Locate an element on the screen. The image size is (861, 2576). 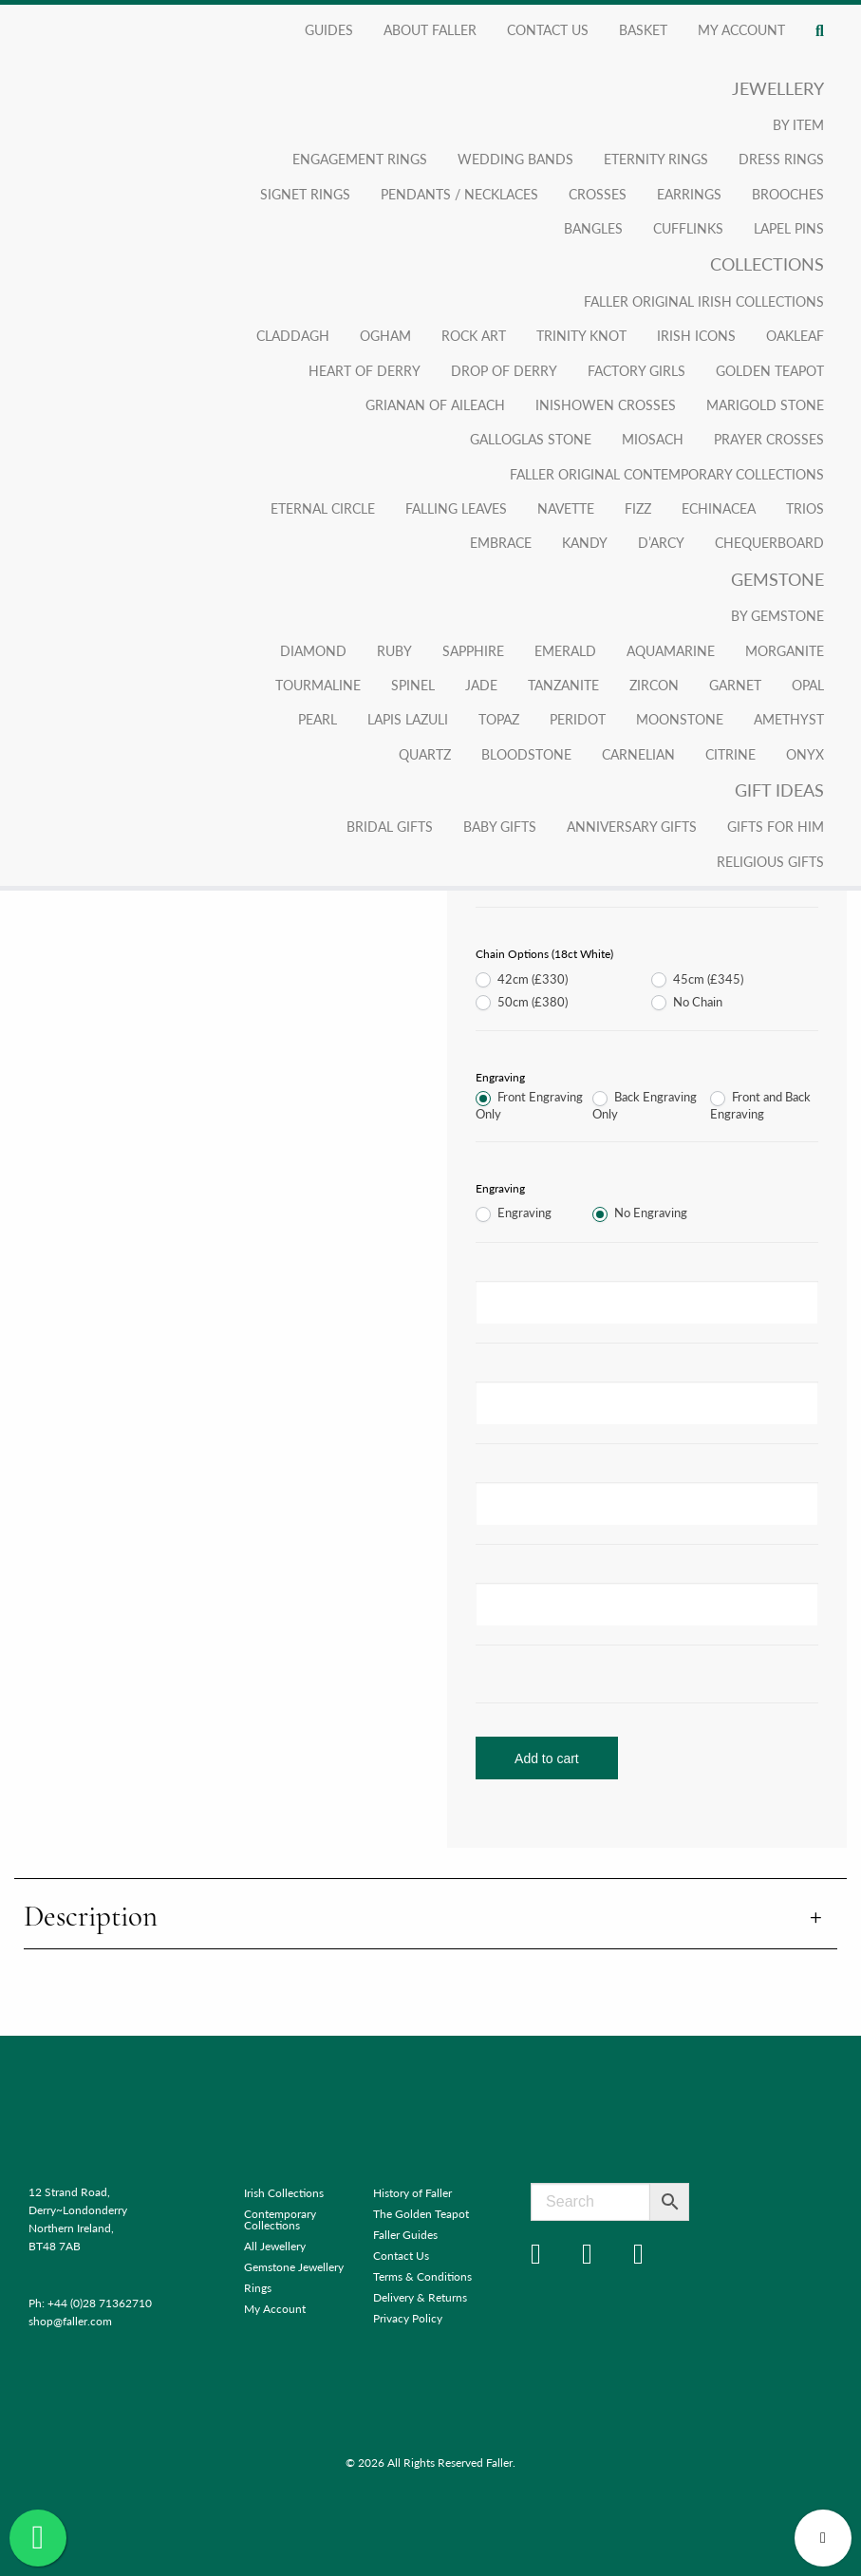
All Jewellery is located at coordinates (275, 2246).